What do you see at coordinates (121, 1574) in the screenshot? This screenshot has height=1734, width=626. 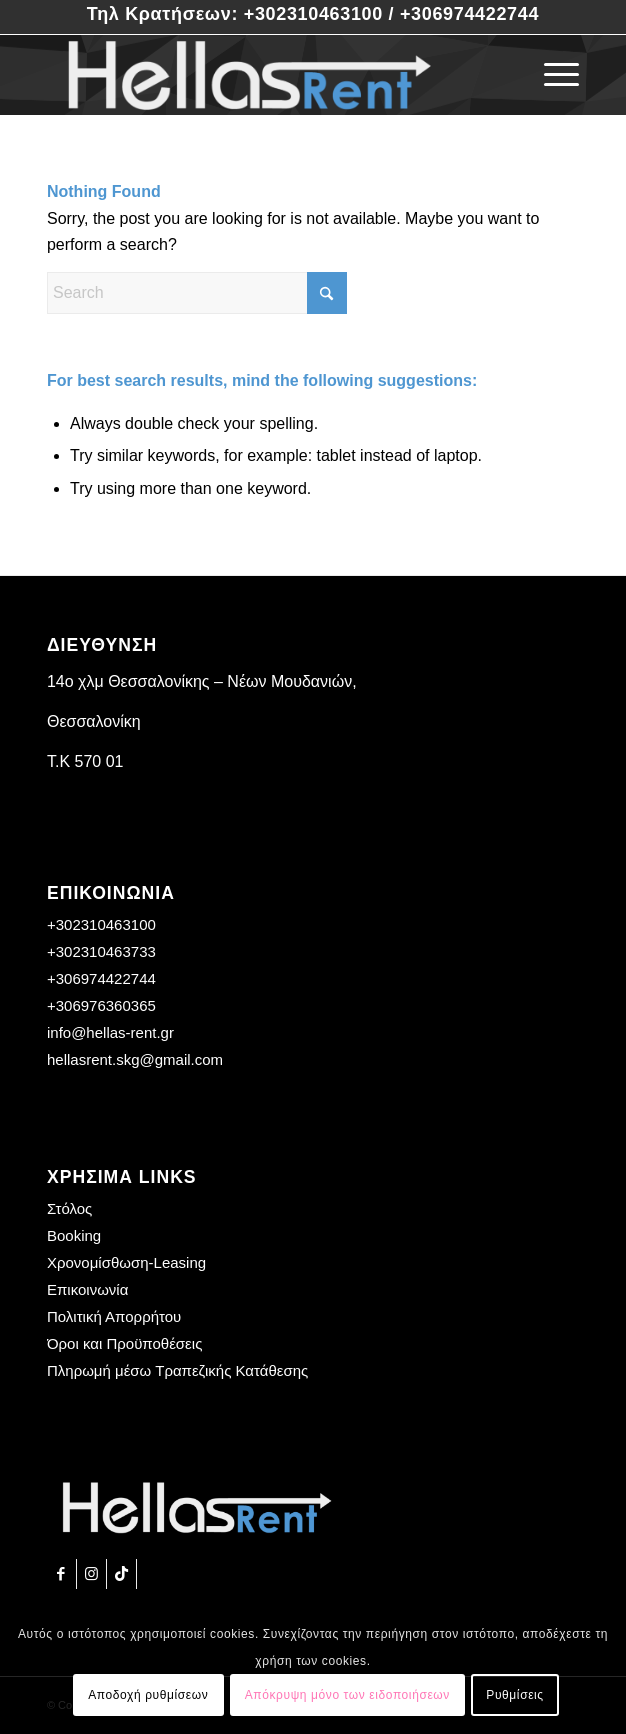 I see `[Link to TikTok]` at bounding box center [121, 1574].